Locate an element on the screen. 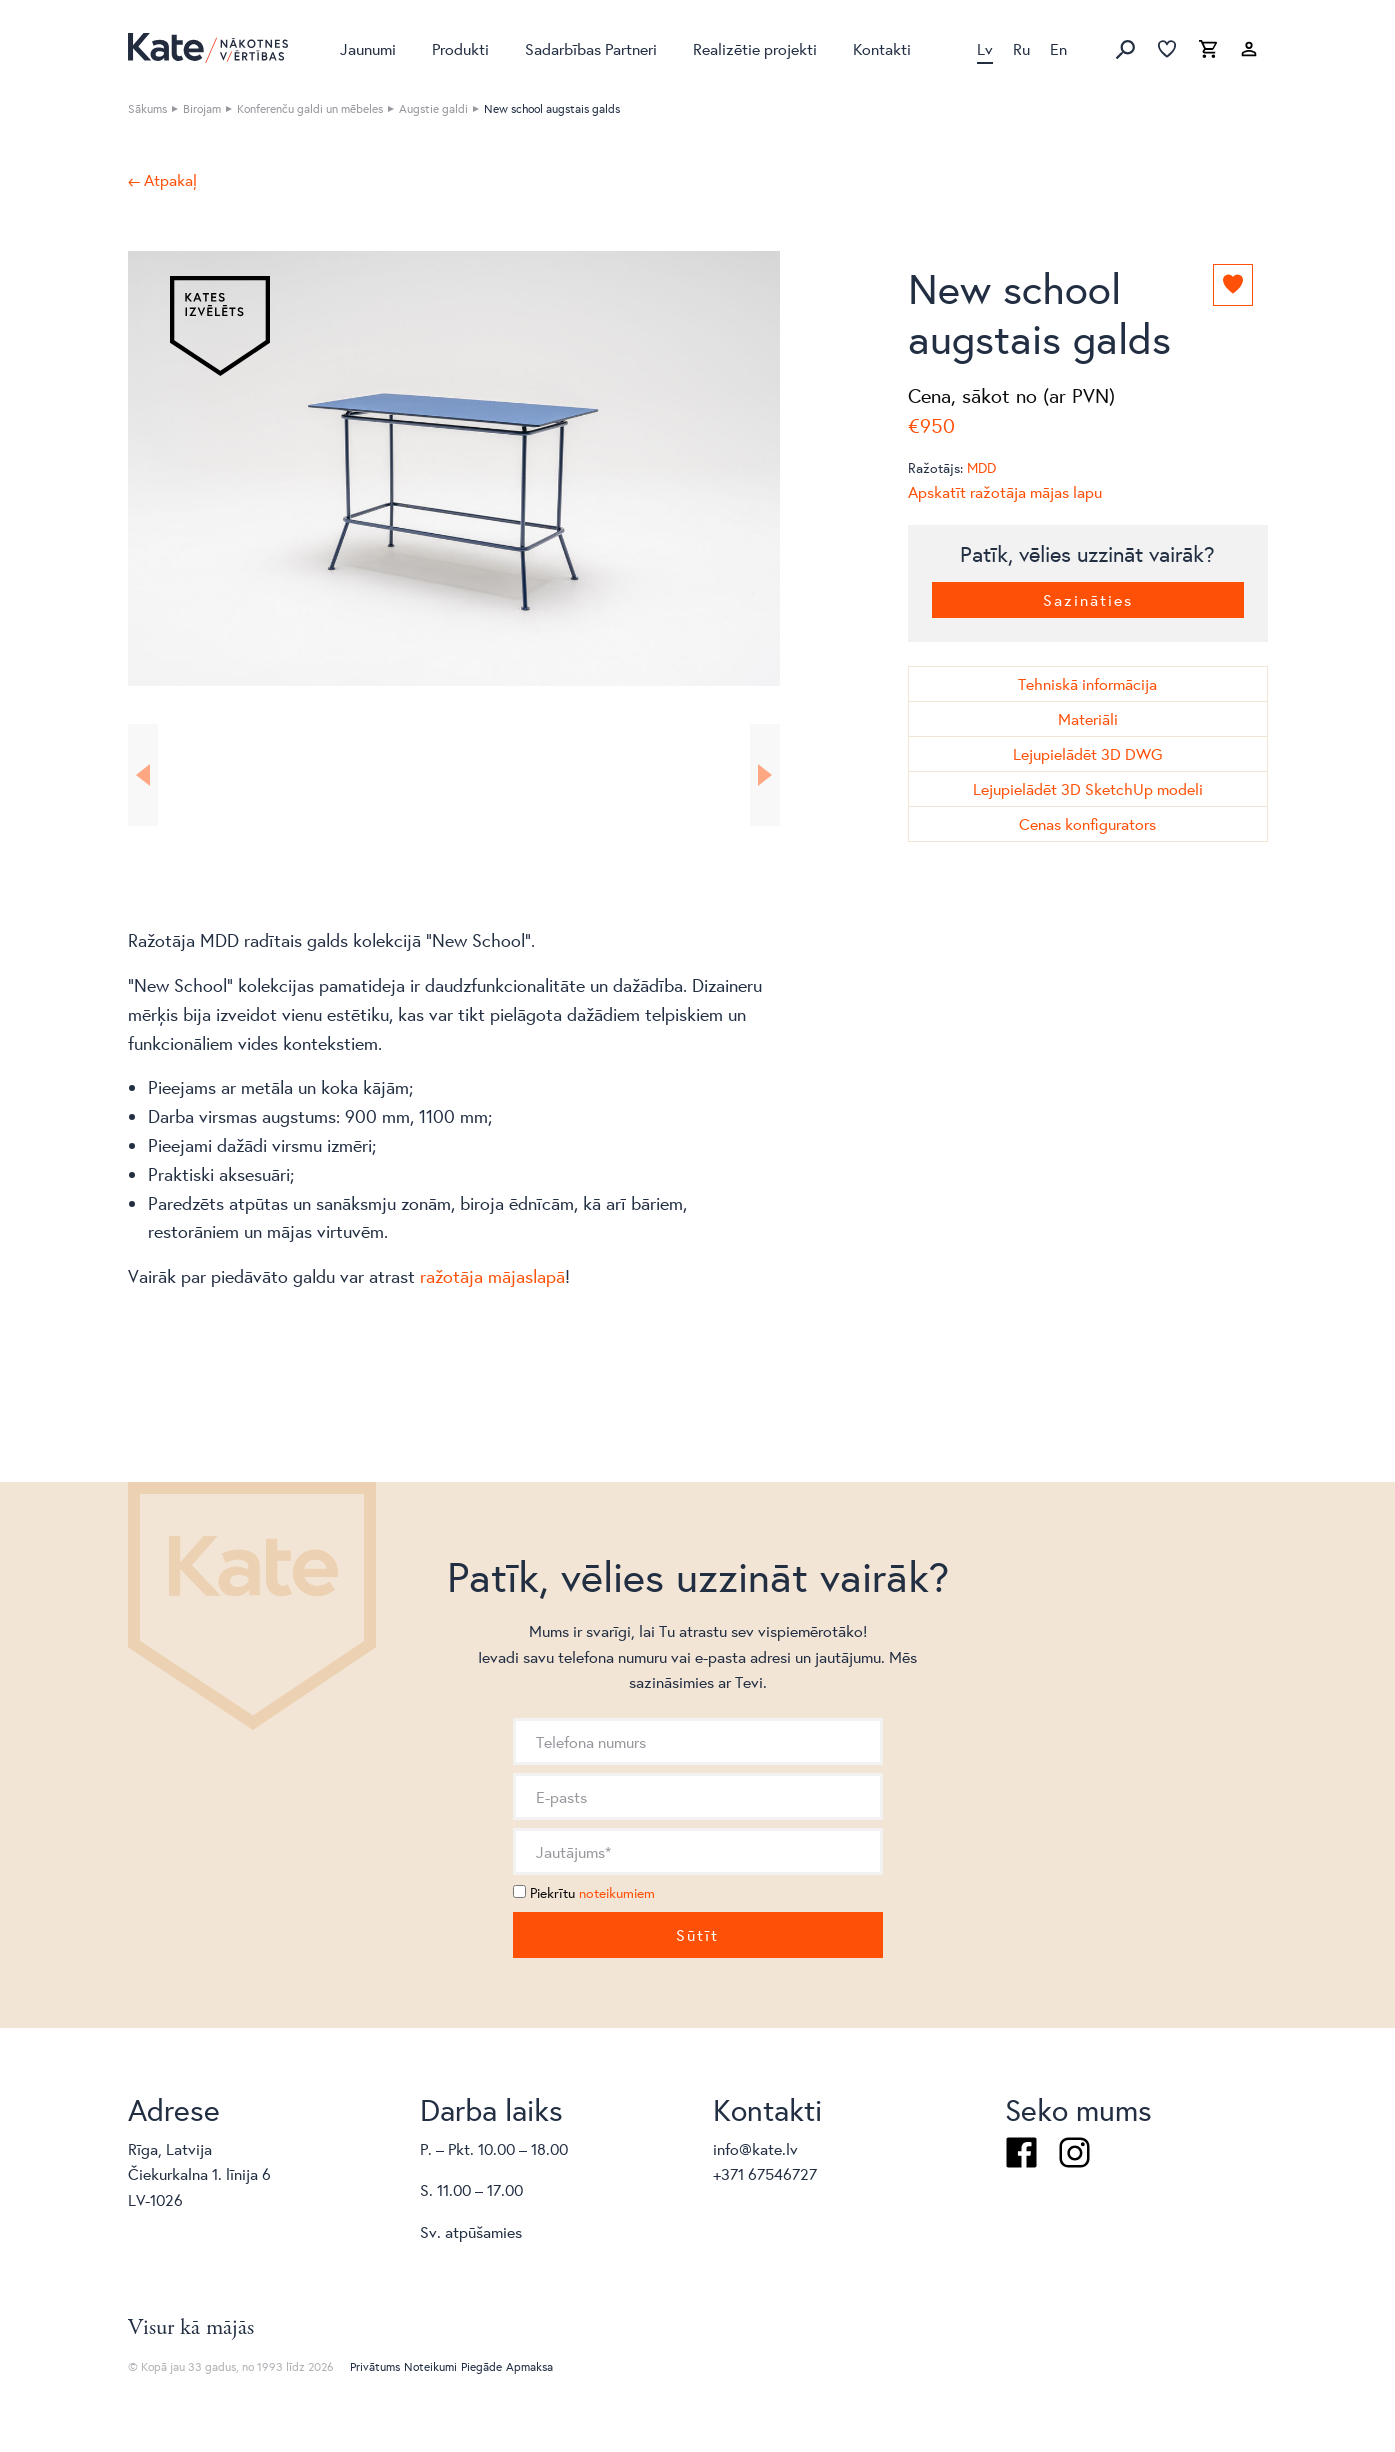  Lejupielādēt 3D SketchUp modeli is located at coordinates (1088, 788).